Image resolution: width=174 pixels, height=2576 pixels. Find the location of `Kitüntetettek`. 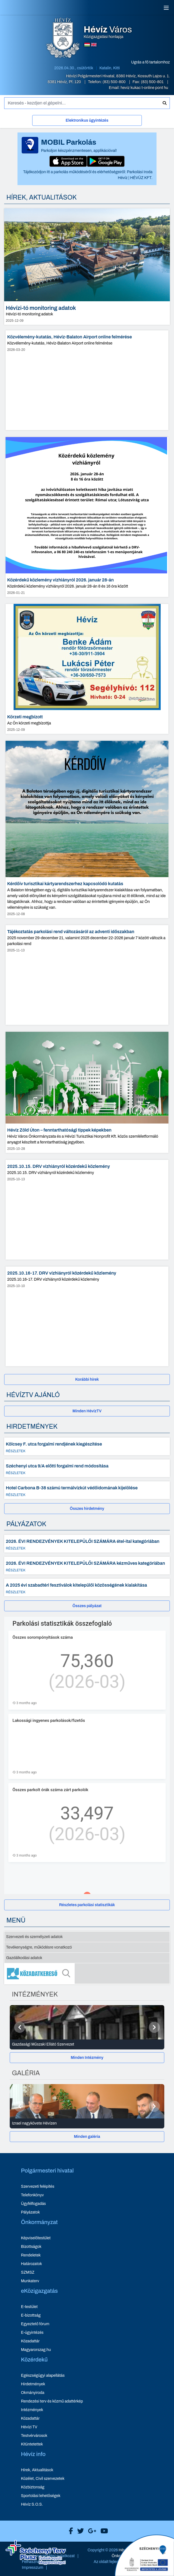

Kitüntetettek is located at coordinates (32, 2444).